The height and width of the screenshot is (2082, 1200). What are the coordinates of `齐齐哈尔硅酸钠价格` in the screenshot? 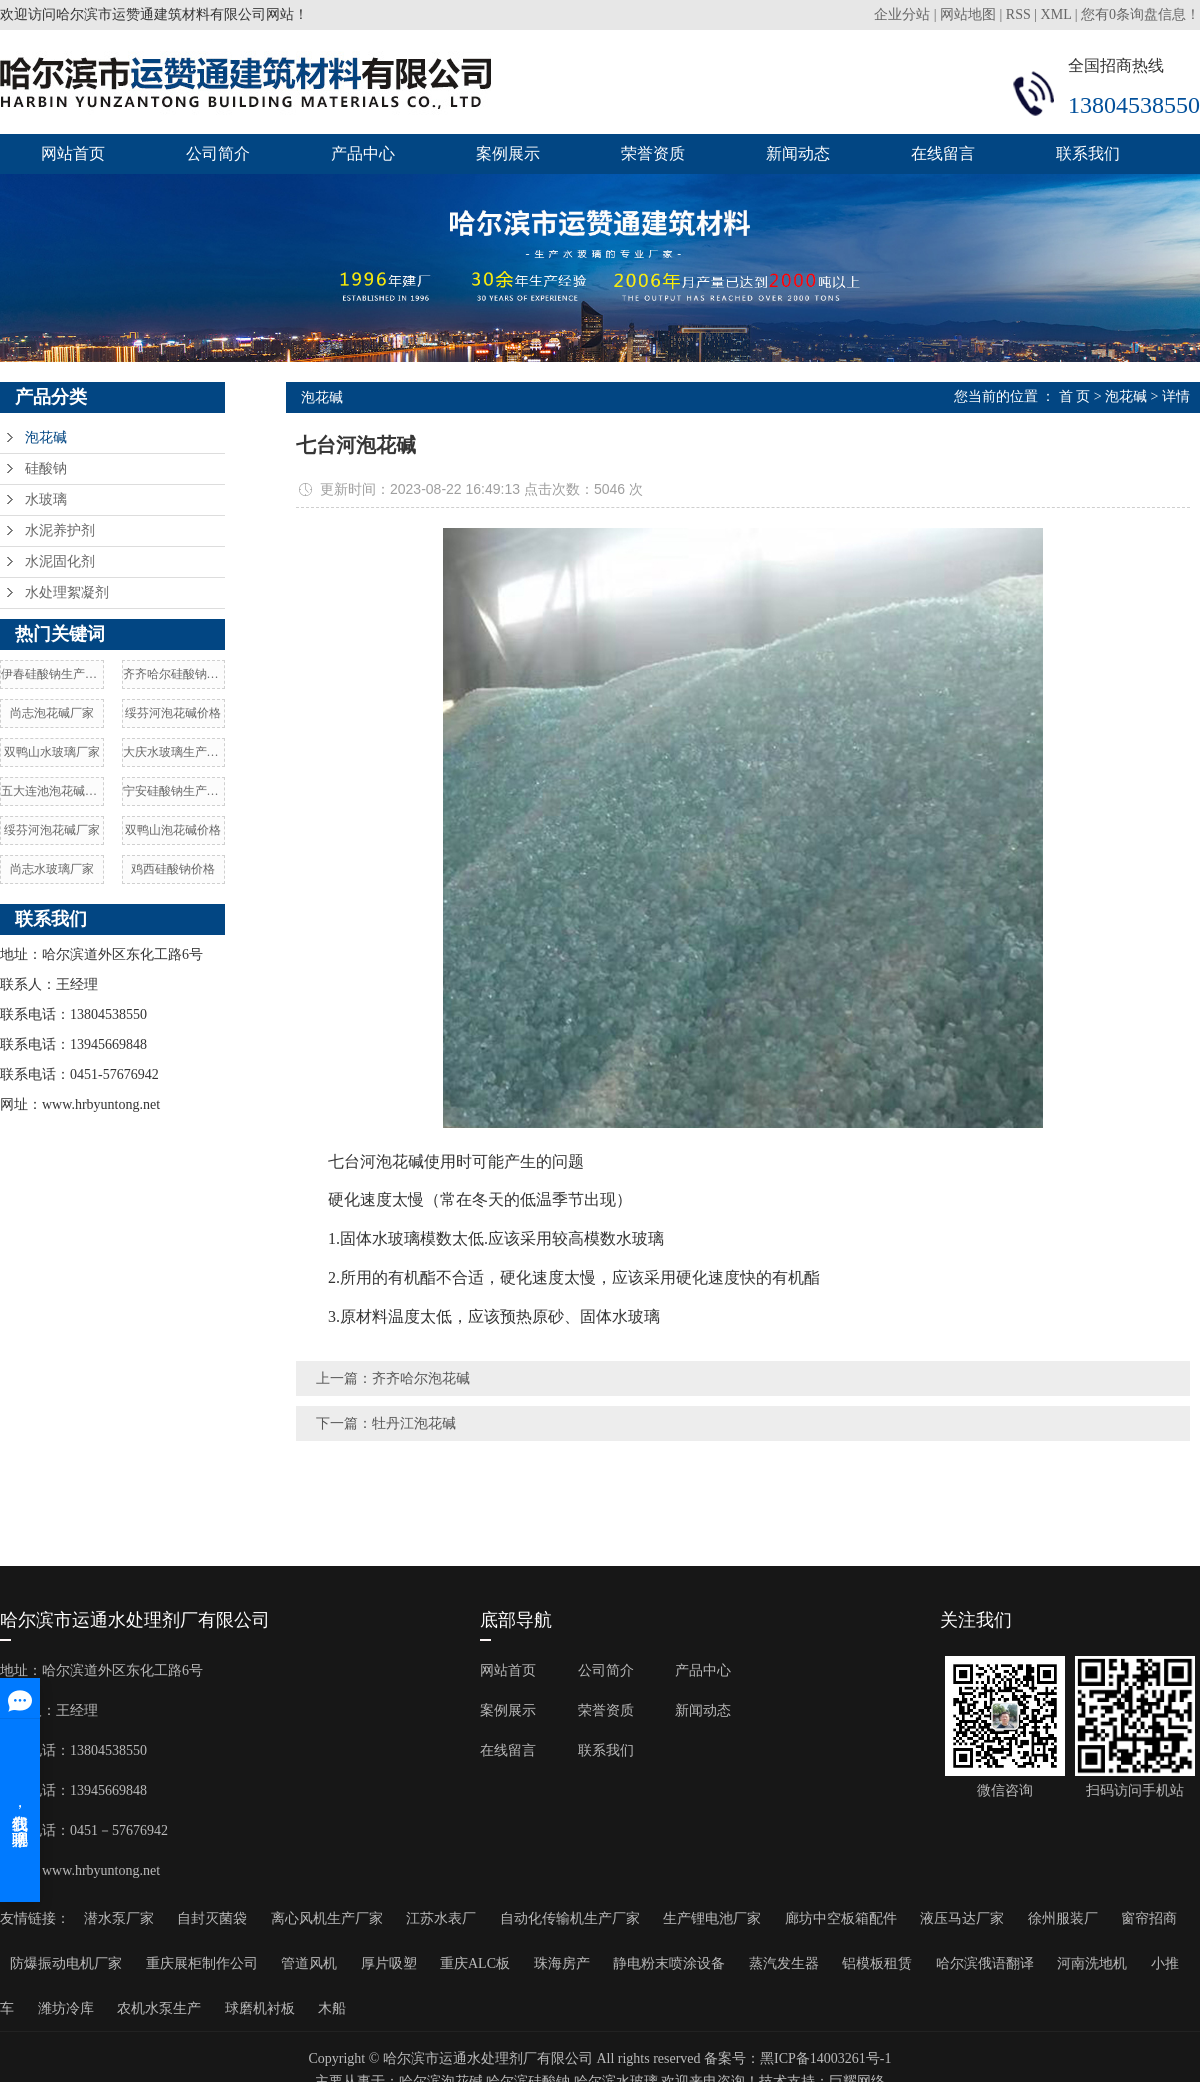 It's located at (174, 674).